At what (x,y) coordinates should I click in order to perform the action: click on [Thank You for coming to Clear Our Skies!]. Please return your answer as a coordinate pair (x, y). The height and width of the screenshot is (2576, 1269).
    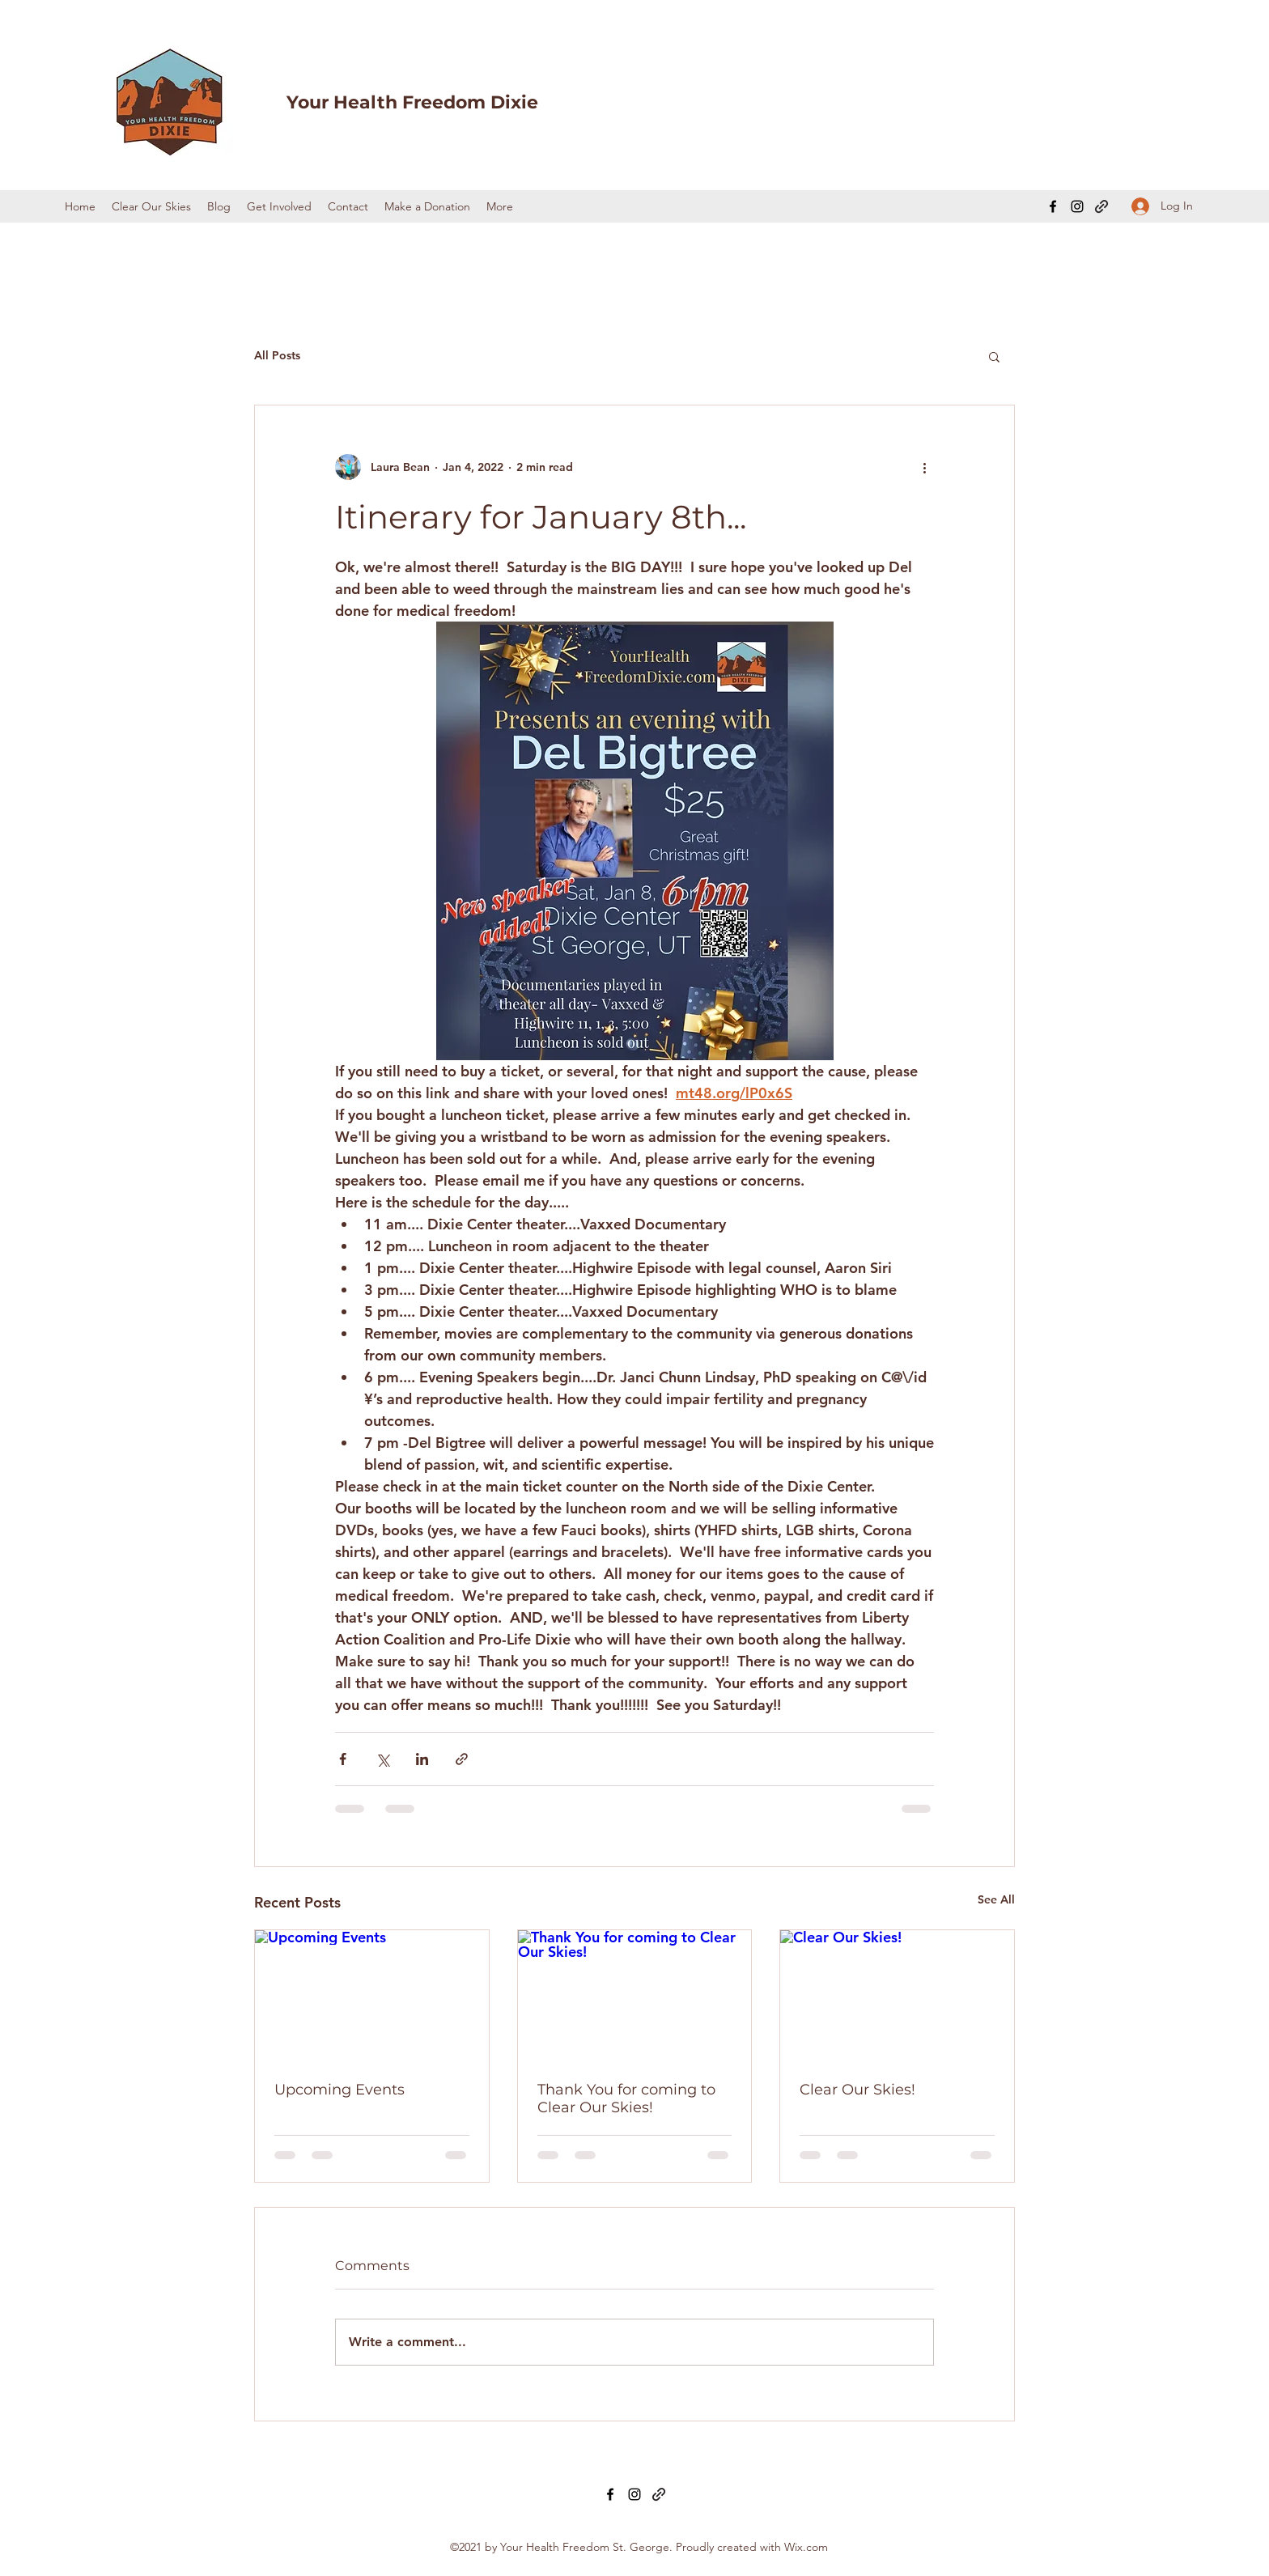
    Looking at the image, I should click on (635, 1995).